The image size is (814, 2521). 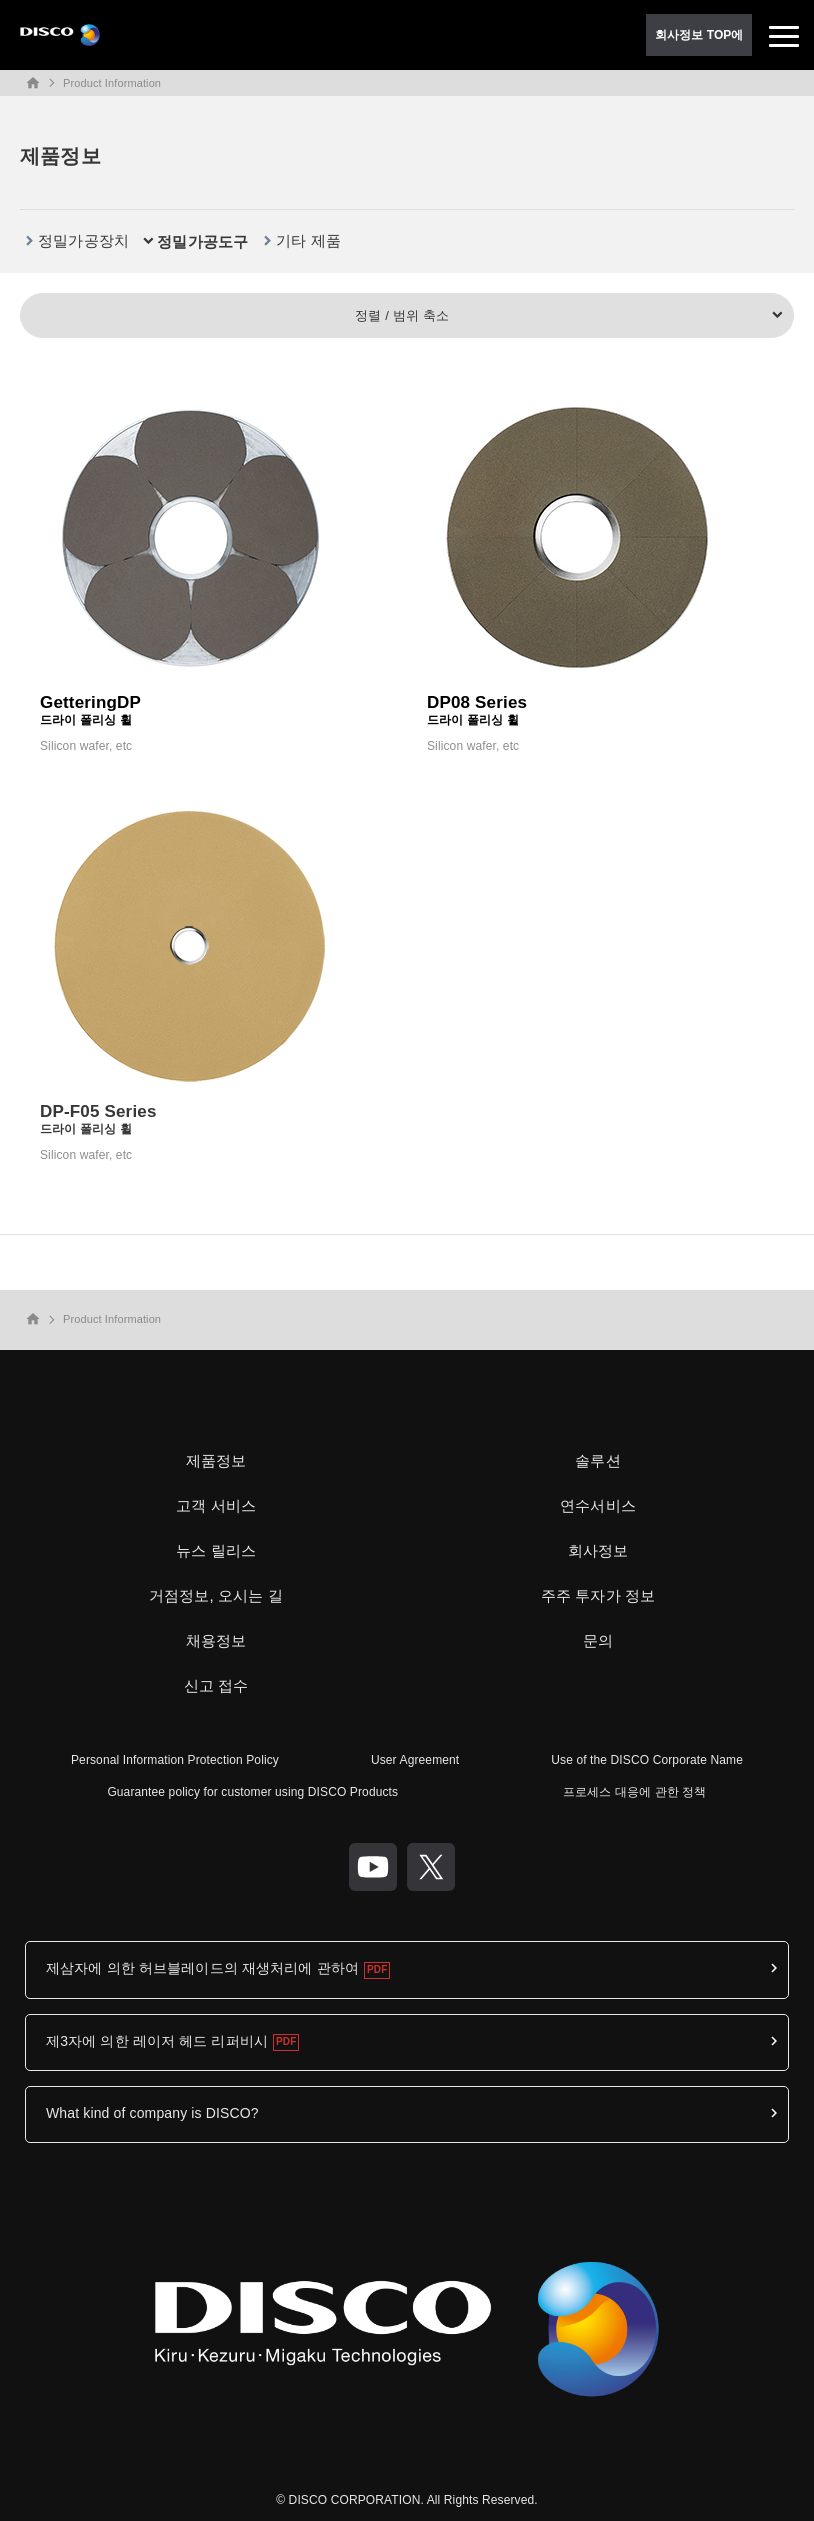 I want to click on 뉴스 릴리스, so click(x=216, y=1550).